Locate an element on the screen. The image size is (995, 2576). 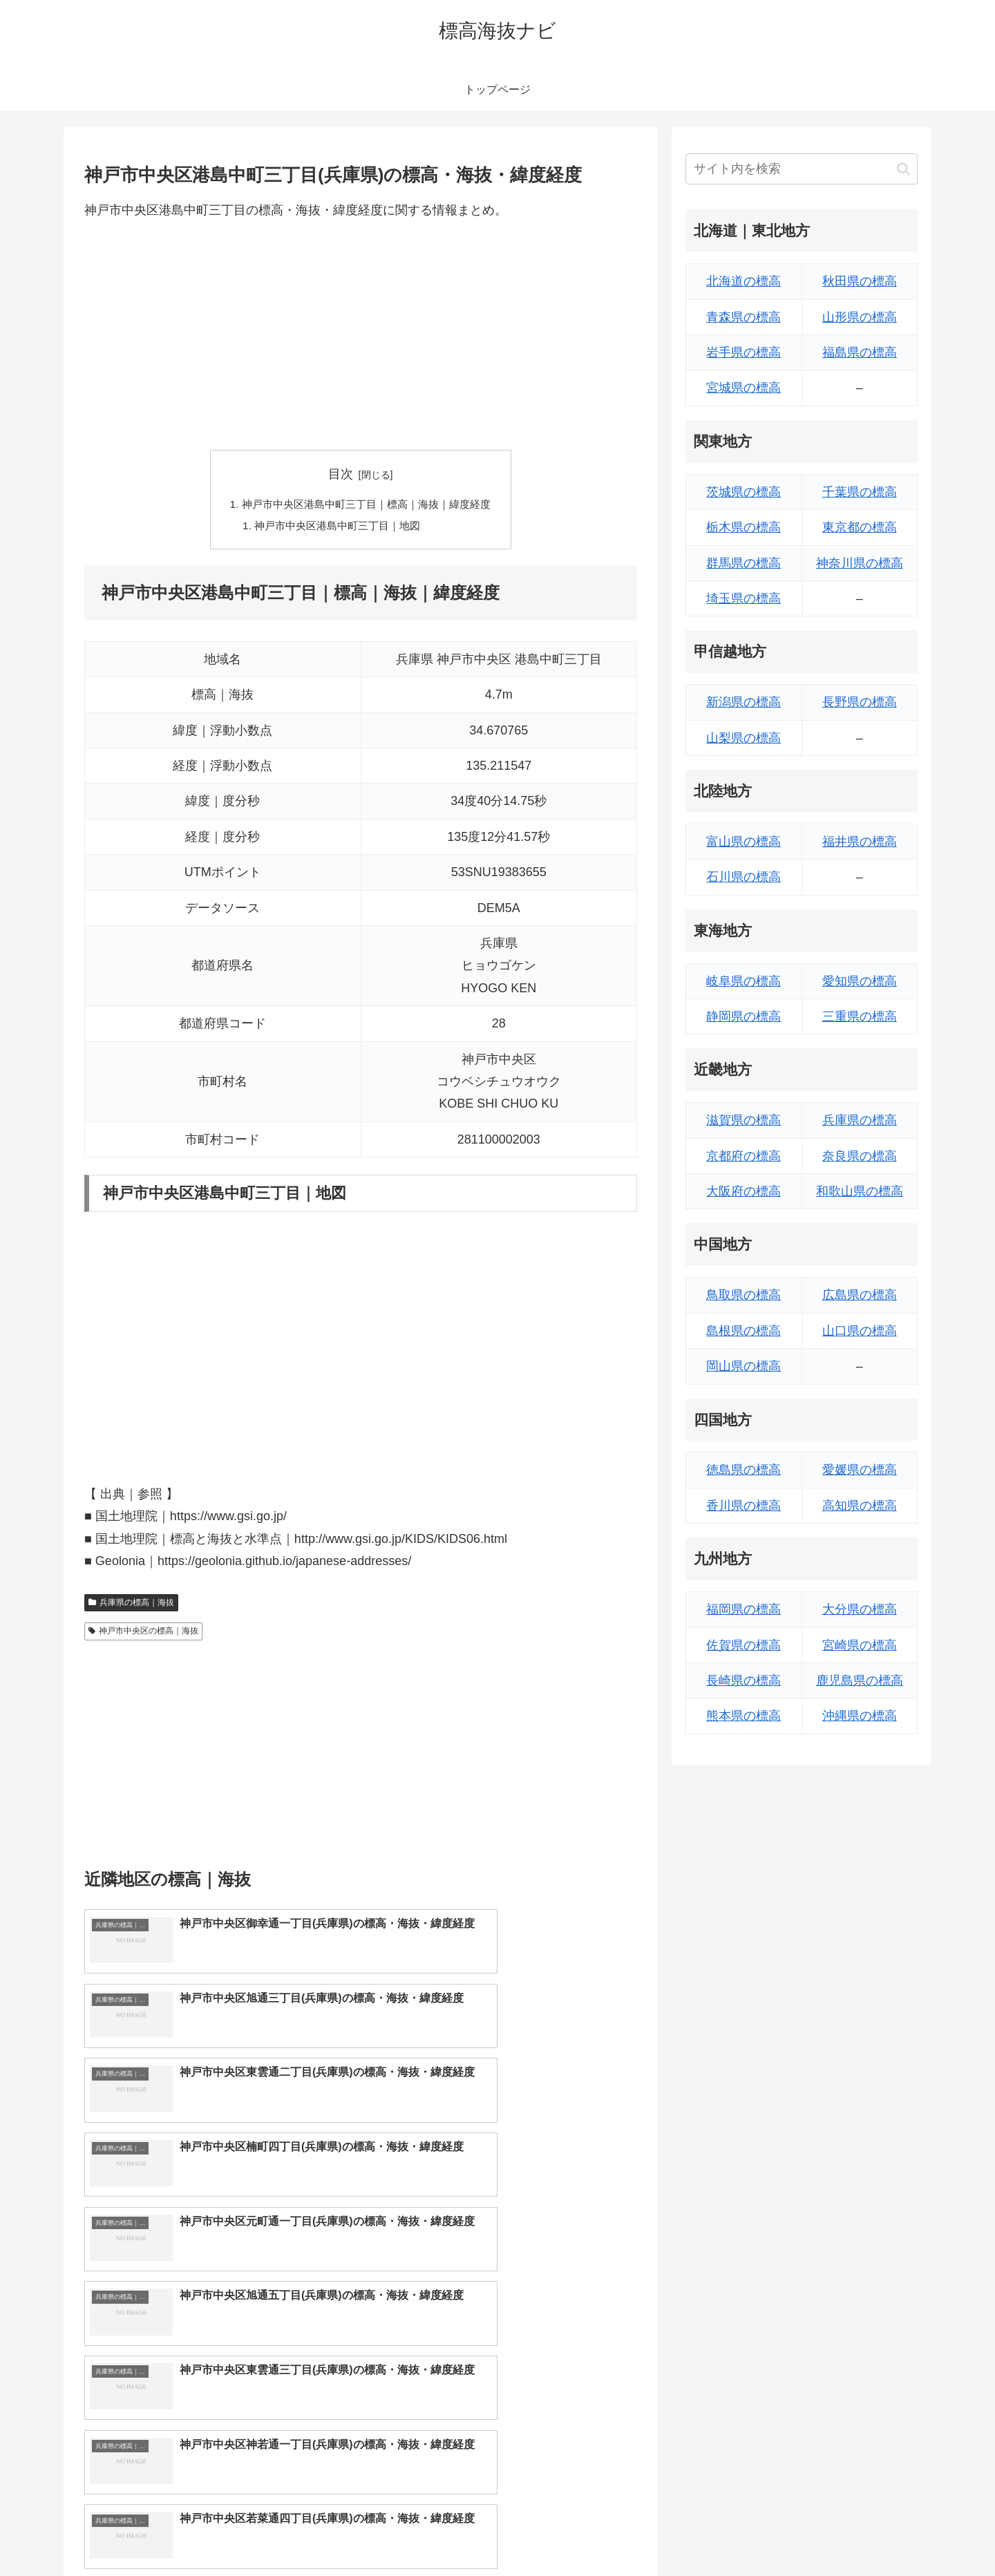
千葉県の標高 is located at coordinates (859, 492).